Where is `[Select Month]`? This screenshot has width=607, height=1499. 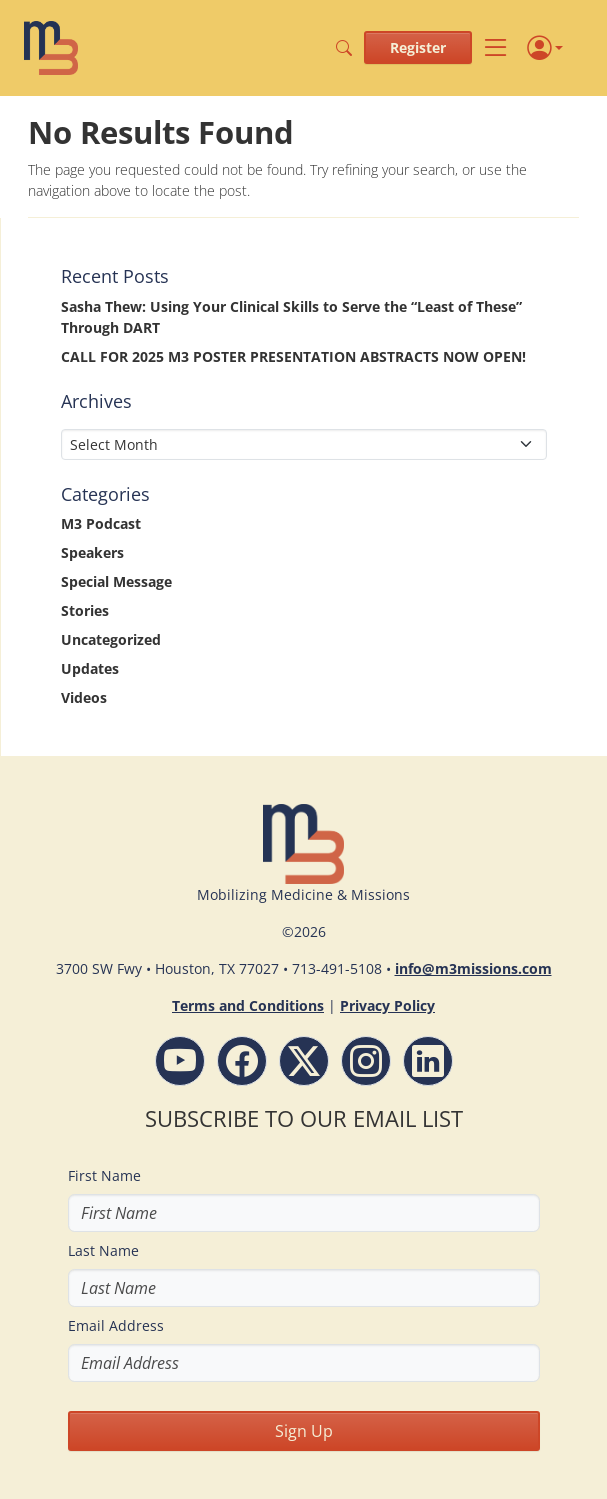 [Select Month] is located at coordinates (304, 444).